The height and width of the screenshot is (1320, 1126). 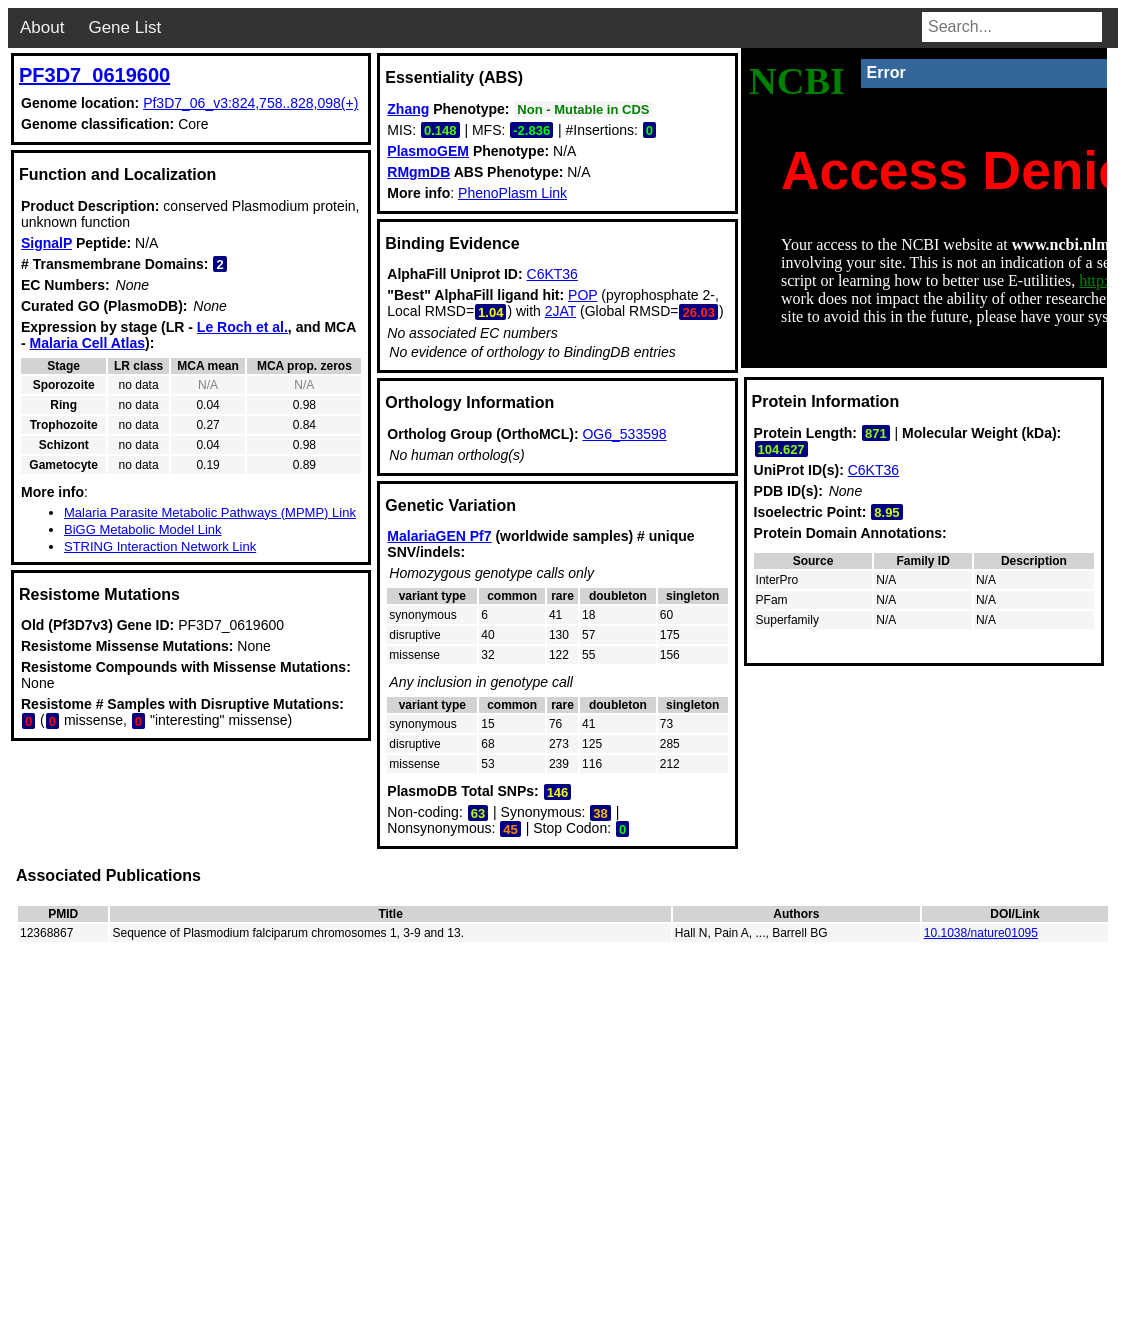 What do you see at coordinates (210, 512) in the screenshot?
I see `Malaria Parasite Metabolic Pathways (MPMP) Link` at bounding box center [210, 512].